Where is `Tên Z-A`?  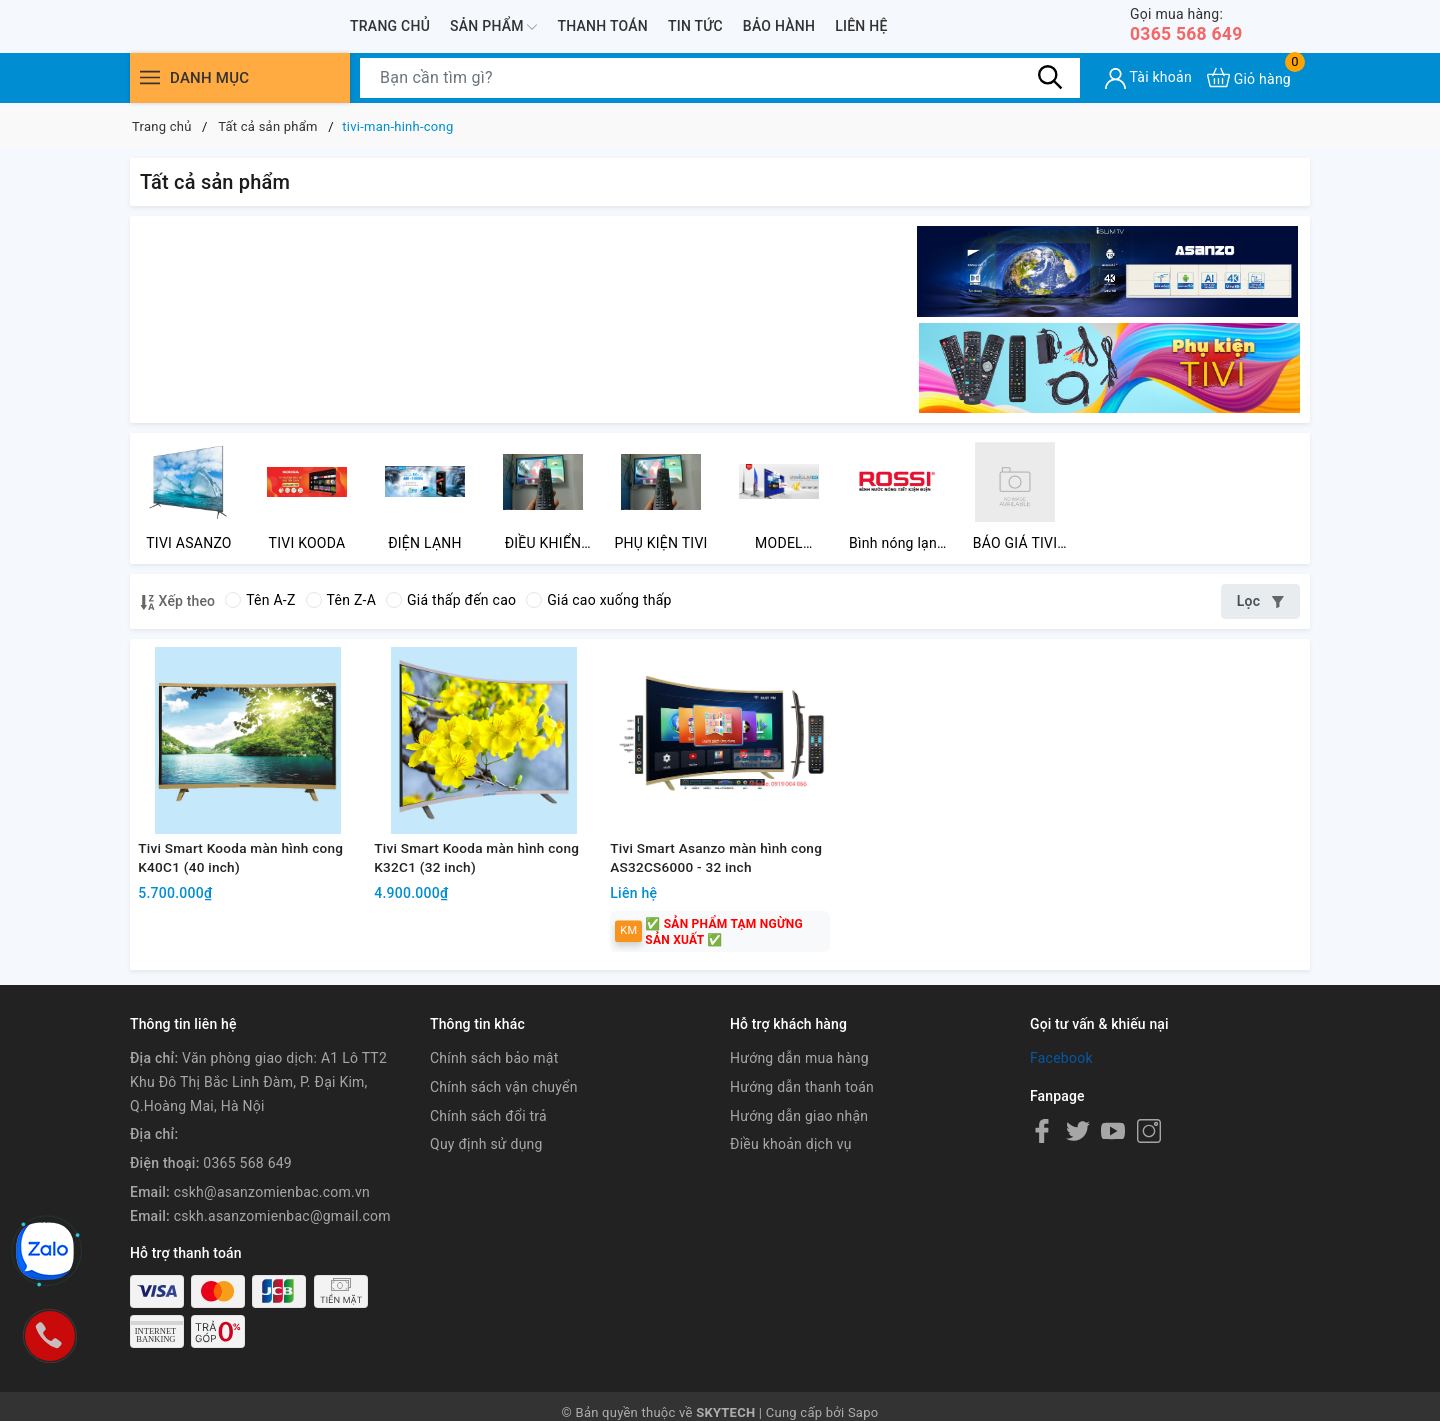 Tên Z-A is located at coordinates (341, 609).